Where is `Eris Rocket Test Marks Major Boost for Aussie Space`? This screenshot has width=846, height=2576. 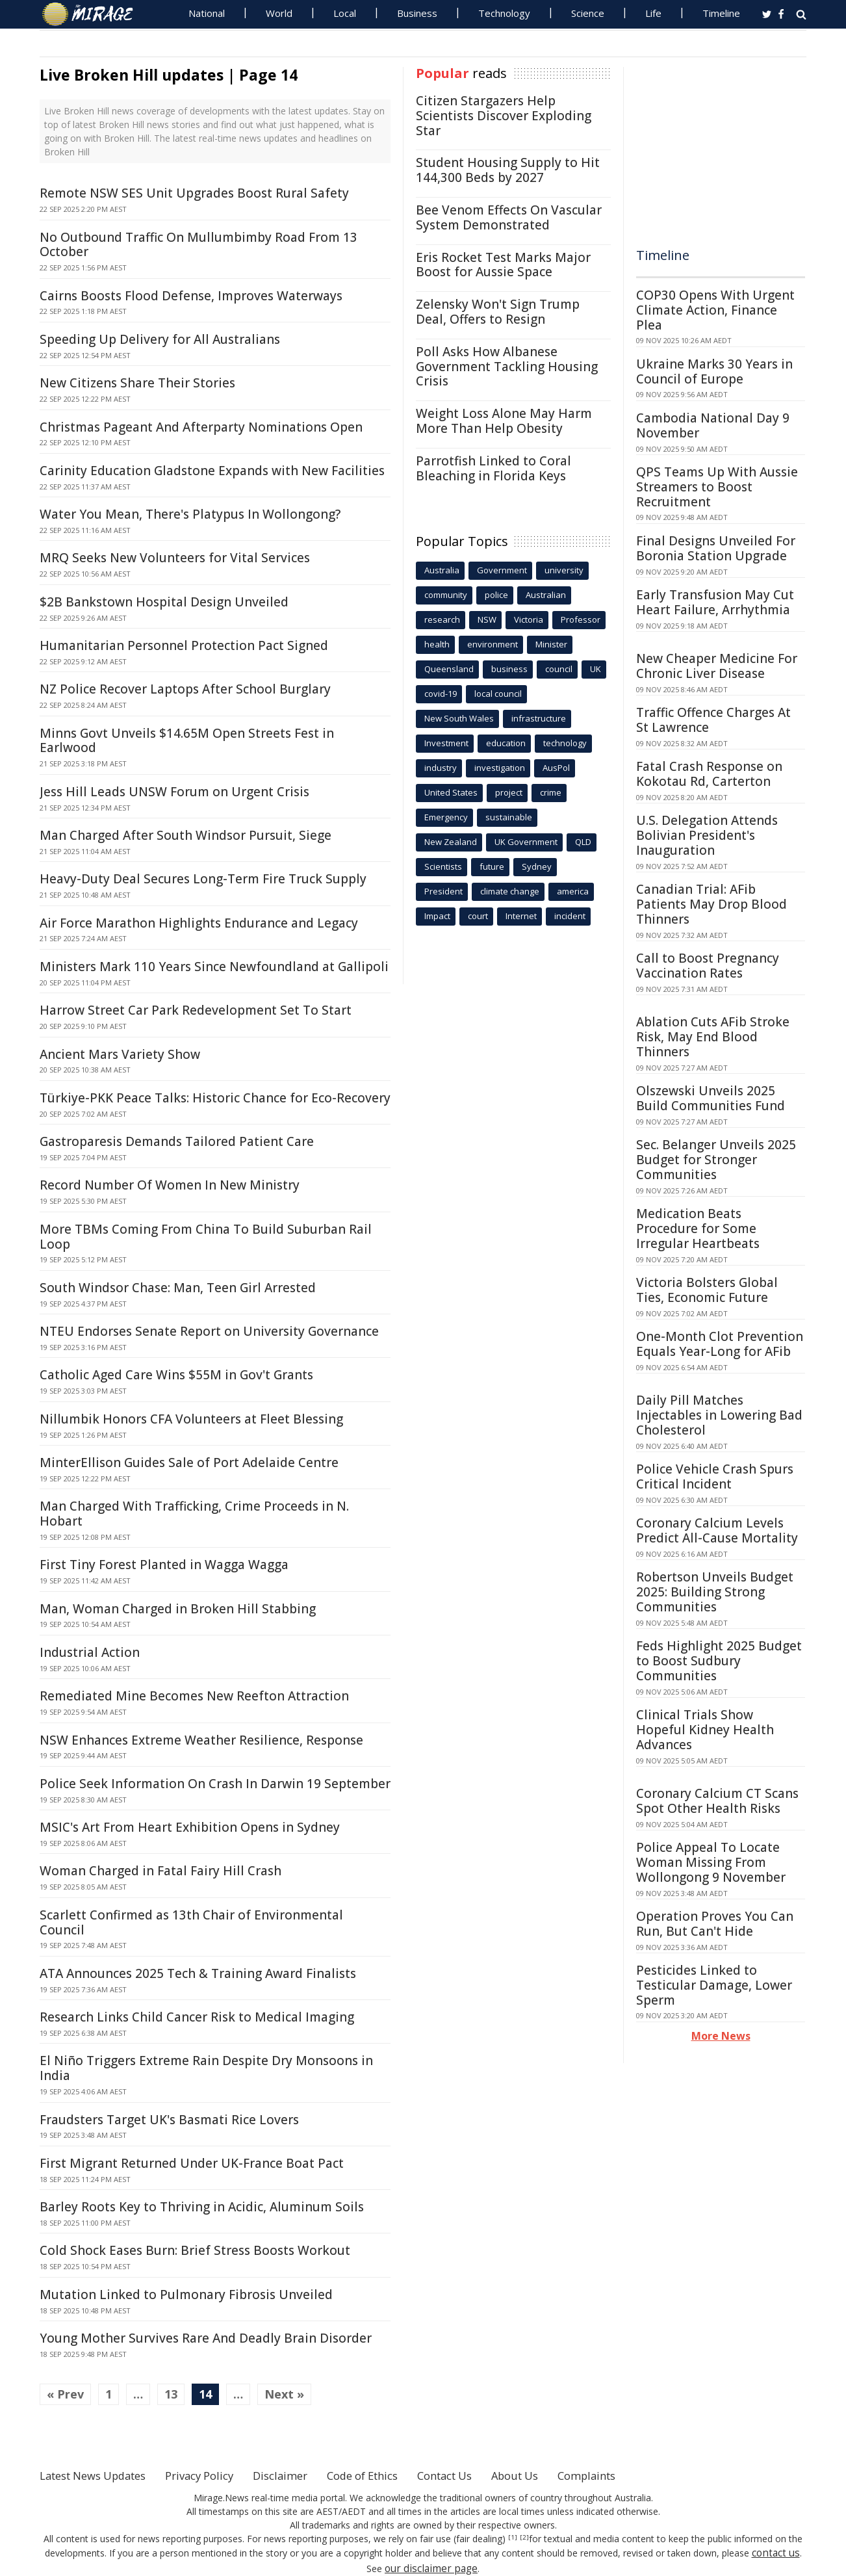
Eris Rocket Test Marks Major Boost for Aussie Space is located at coordinates (503, 265).